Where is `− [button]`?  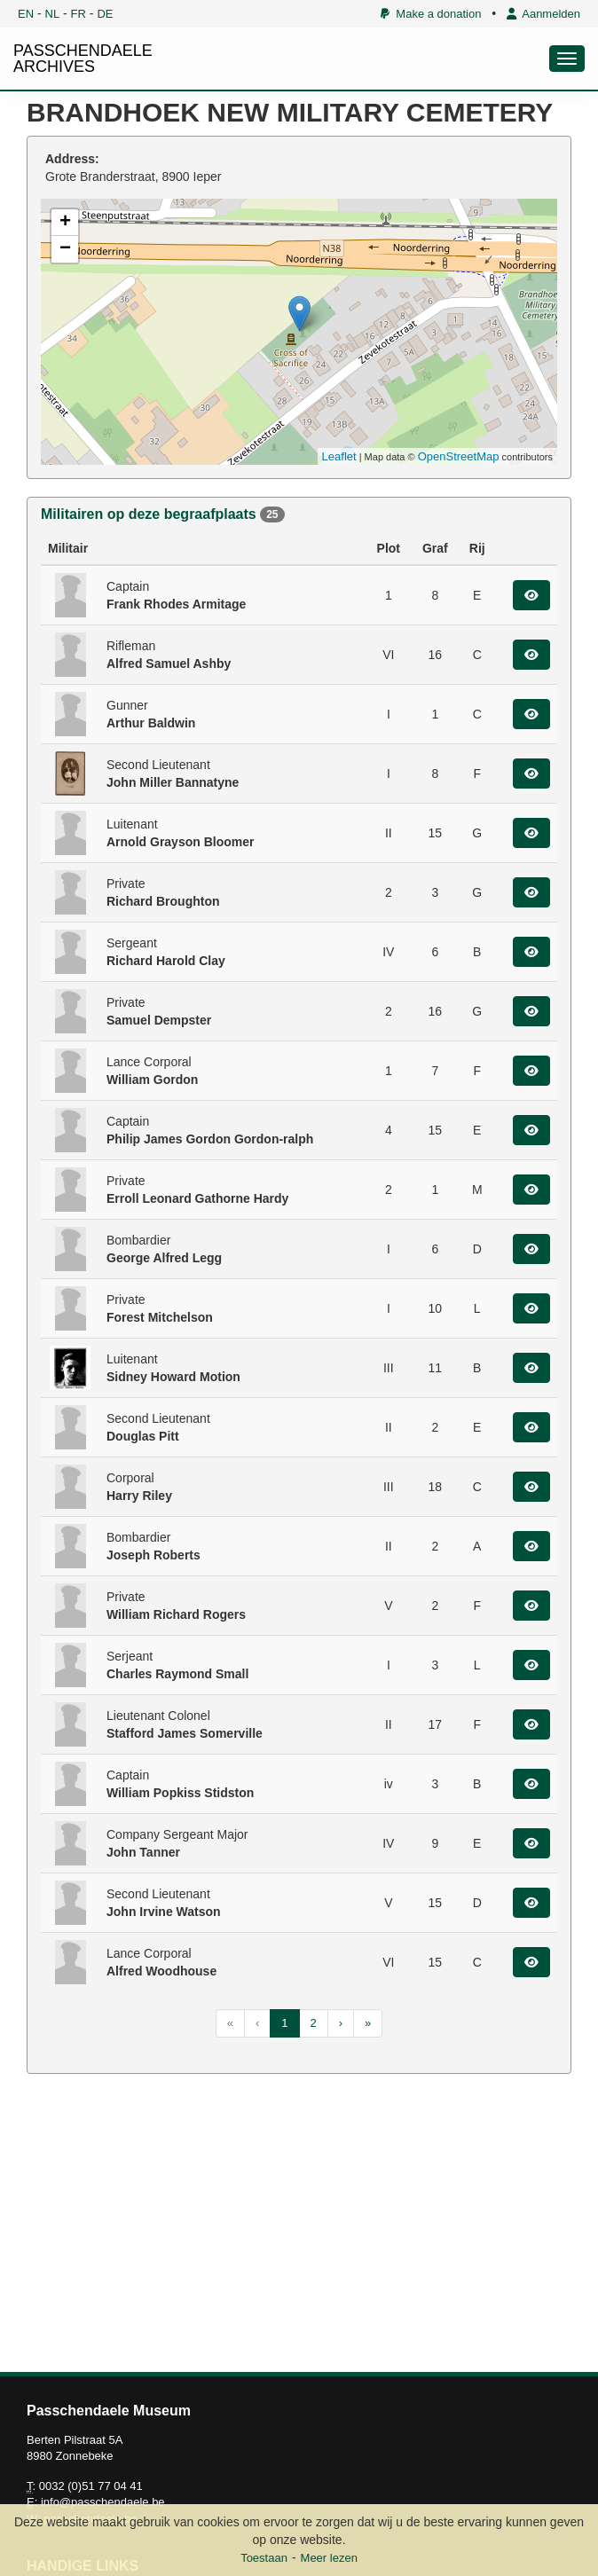
− [button] is located at coordinates (65, 249).